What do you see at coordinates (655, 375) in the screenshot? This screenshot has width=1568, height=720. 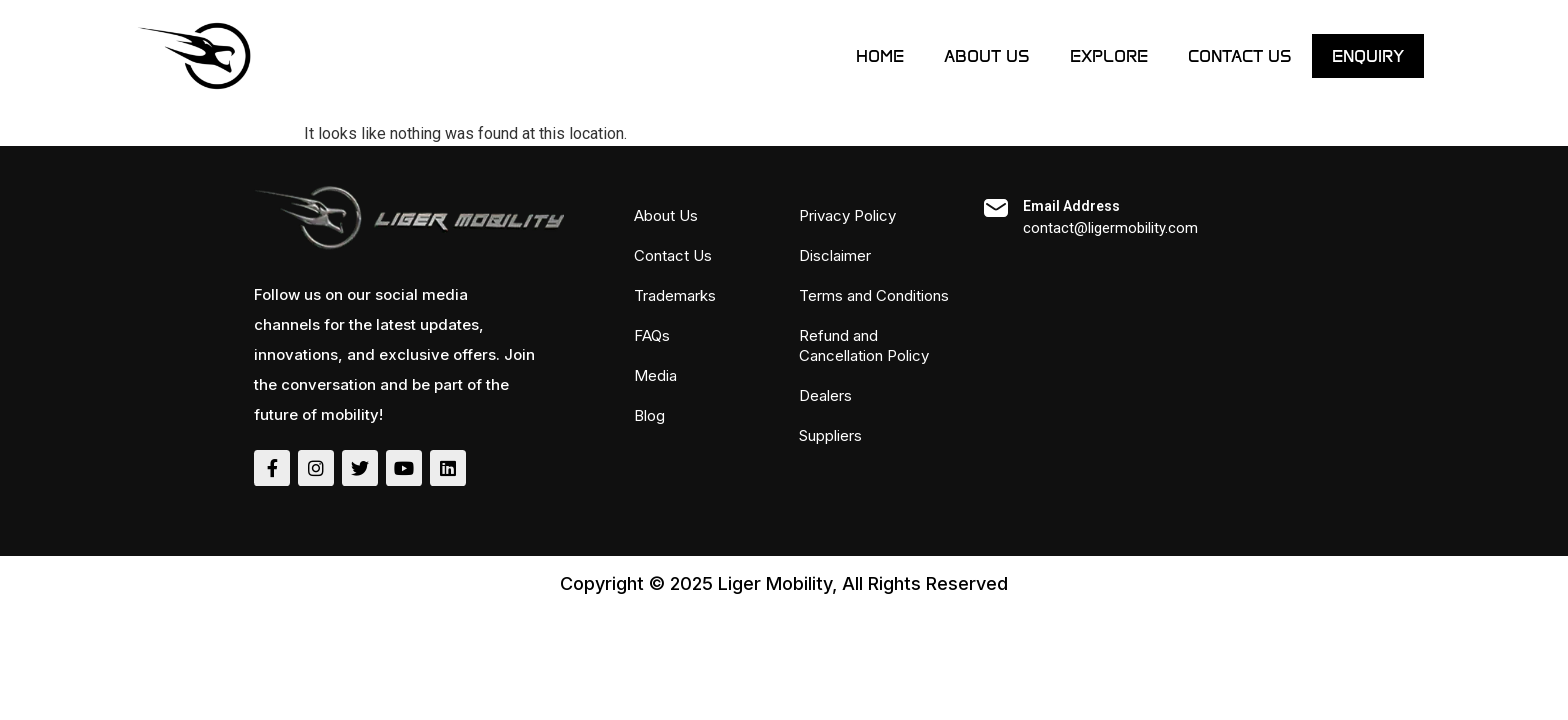 I see `Media` at bounding box center [655, 375].